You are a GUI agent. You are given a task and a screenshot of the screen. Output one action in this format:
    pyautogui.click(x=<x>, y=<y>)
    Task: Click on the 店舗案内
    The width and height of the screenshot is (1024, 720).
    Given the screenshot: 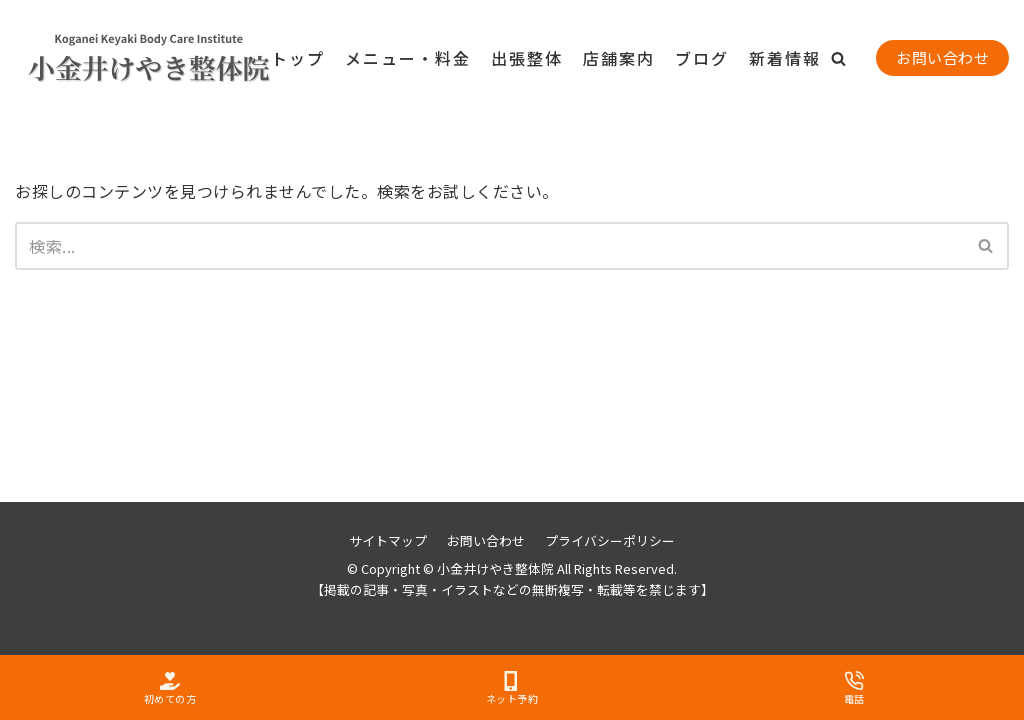 What is the action you would take?
    pyautogui.click(x=619, y=58)
    